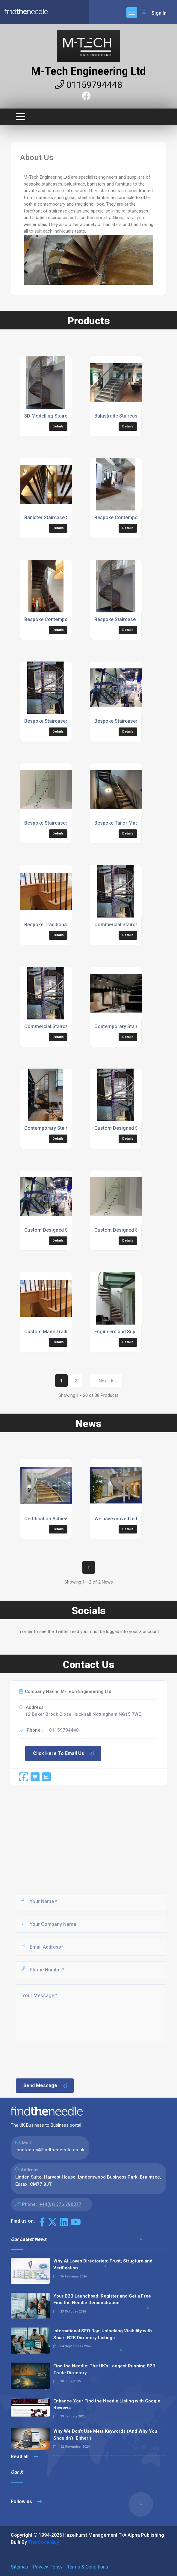 The image size is (177, 2576). Describe the element at coordinates (64, 1753) in the screenshot. I see `Click Here To Email Us` at that location.